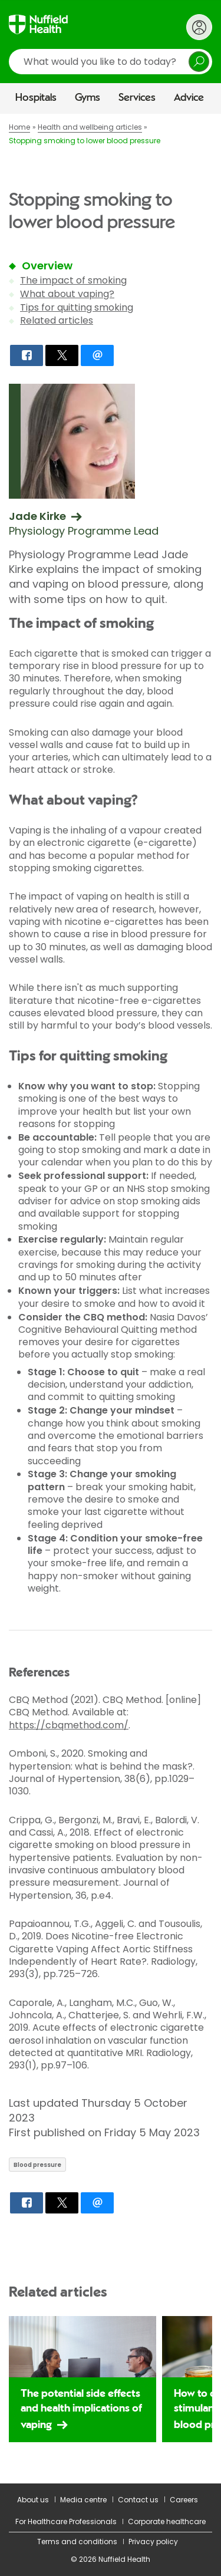 This screenshot has height=2576, width=221. I want to click on Corporate healthcare, so click(167, 2521).